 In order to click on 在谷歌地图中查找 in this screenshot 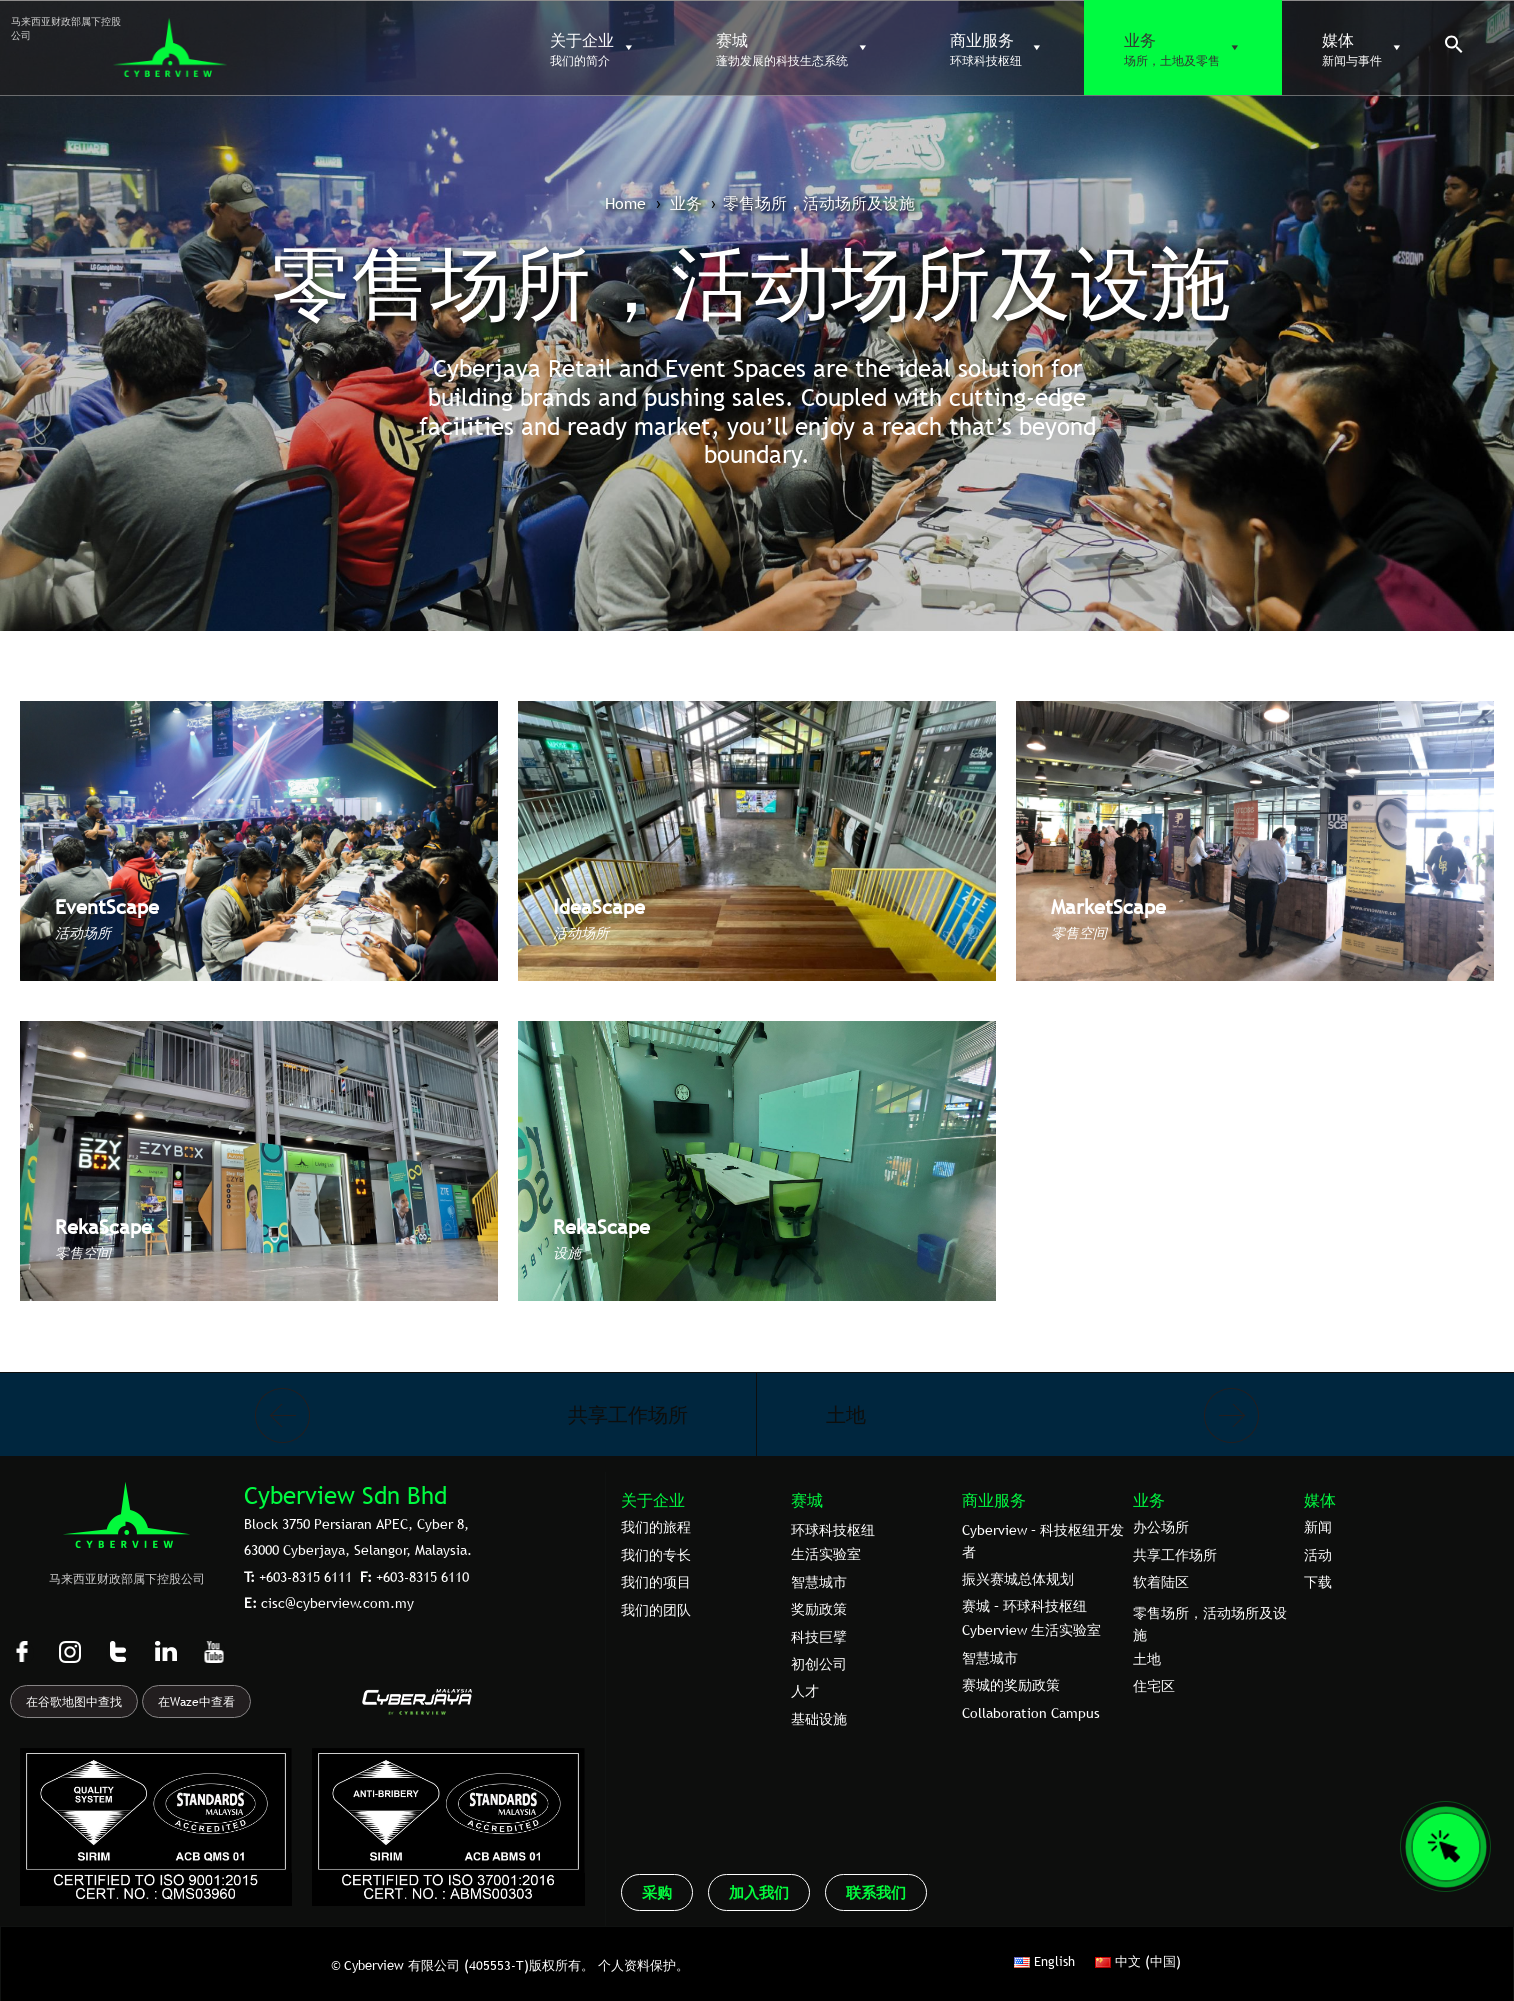, I will do `click(74, 1702)`.